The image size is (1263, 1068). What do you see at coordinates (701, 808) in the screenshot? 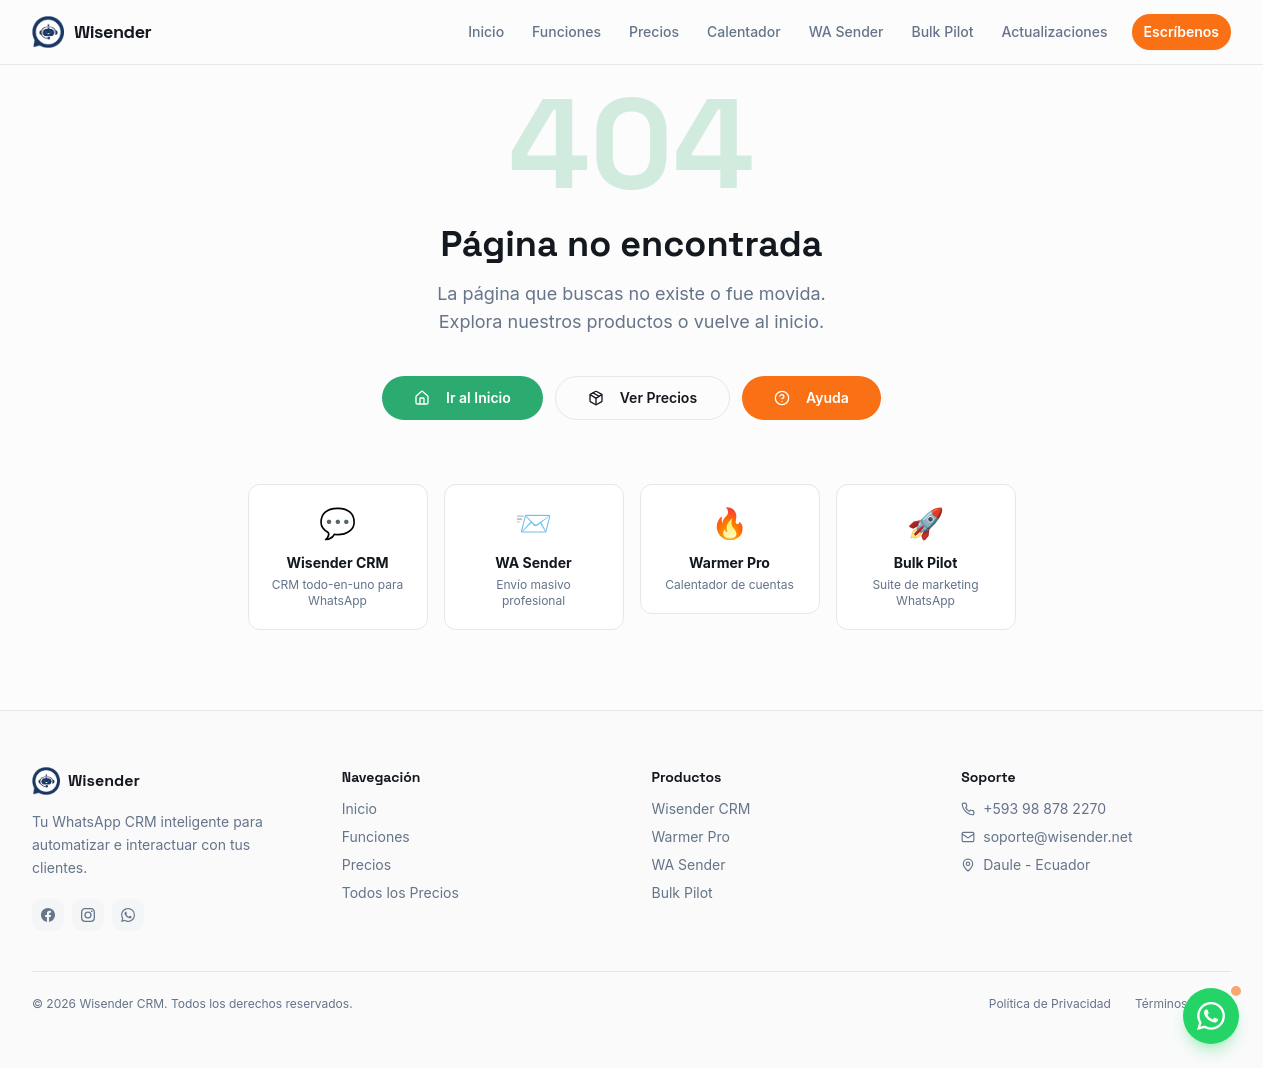
I see `Wisender CRM` at bounding box center [701, 808].